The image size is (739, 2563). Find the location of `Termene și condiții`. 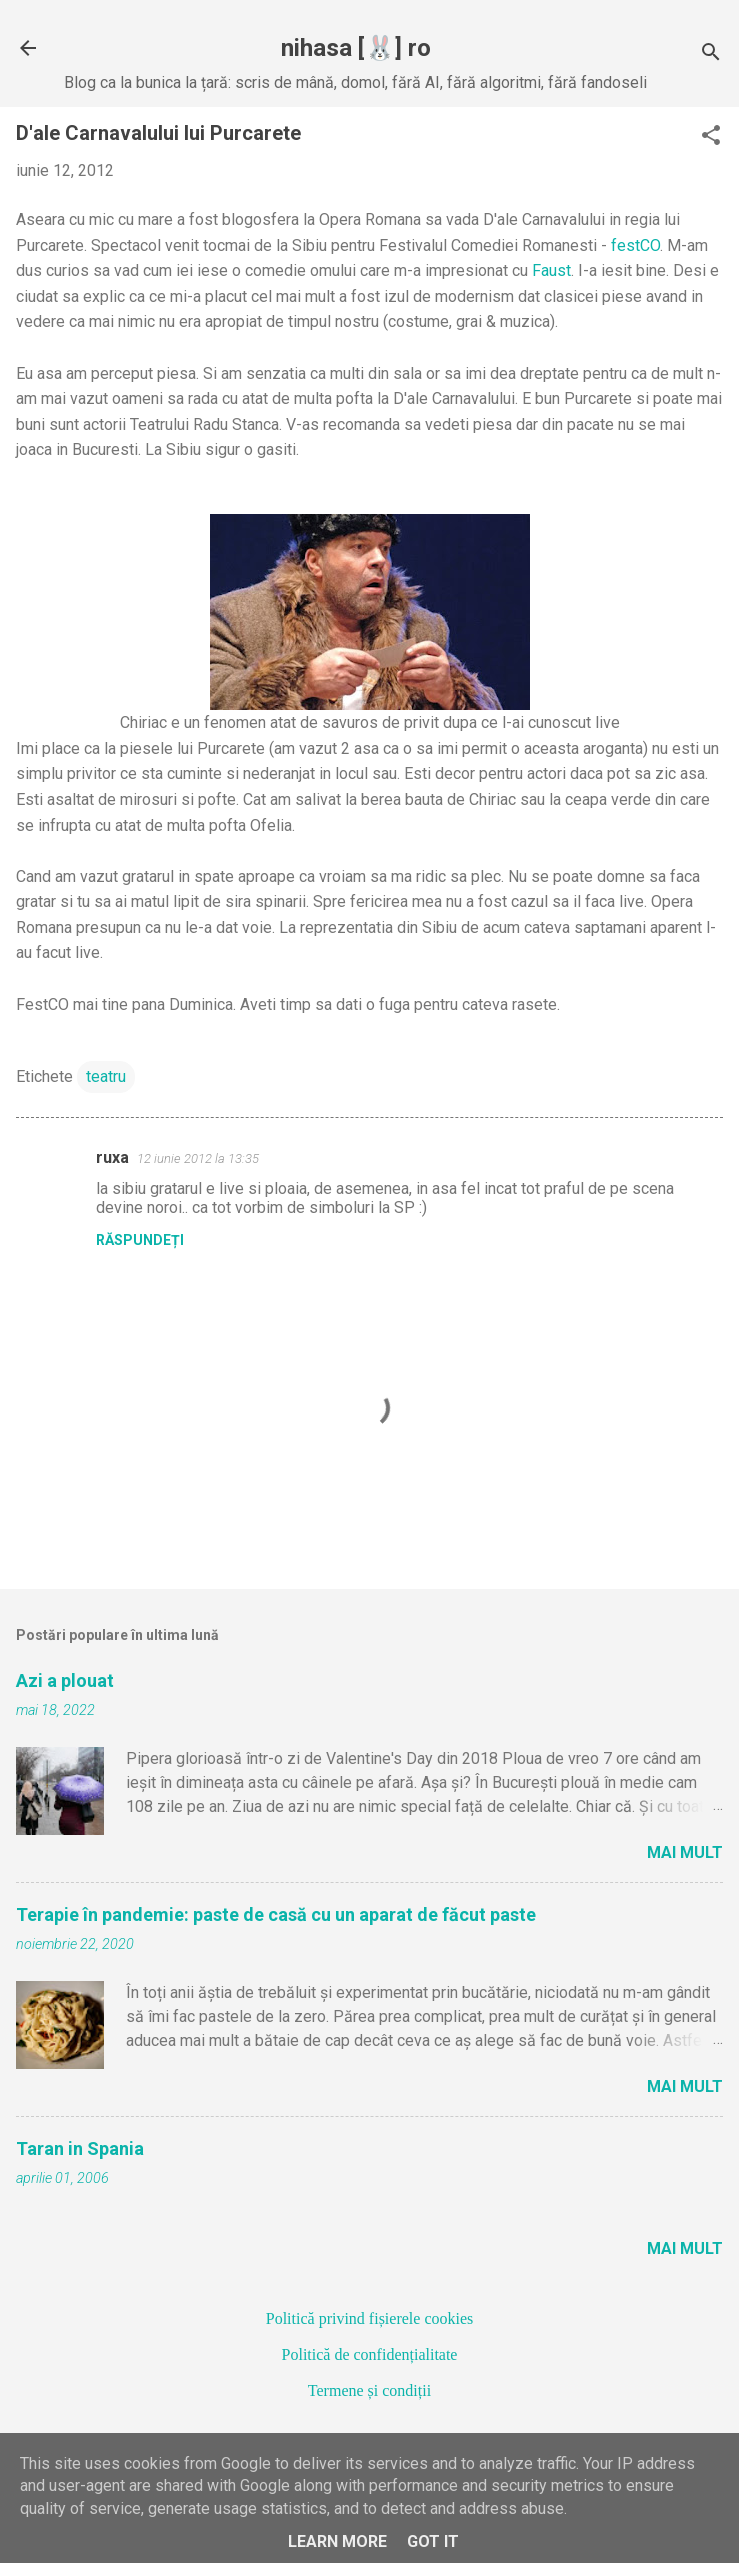

Termene și condiții is located at coordinates (369, 2390).